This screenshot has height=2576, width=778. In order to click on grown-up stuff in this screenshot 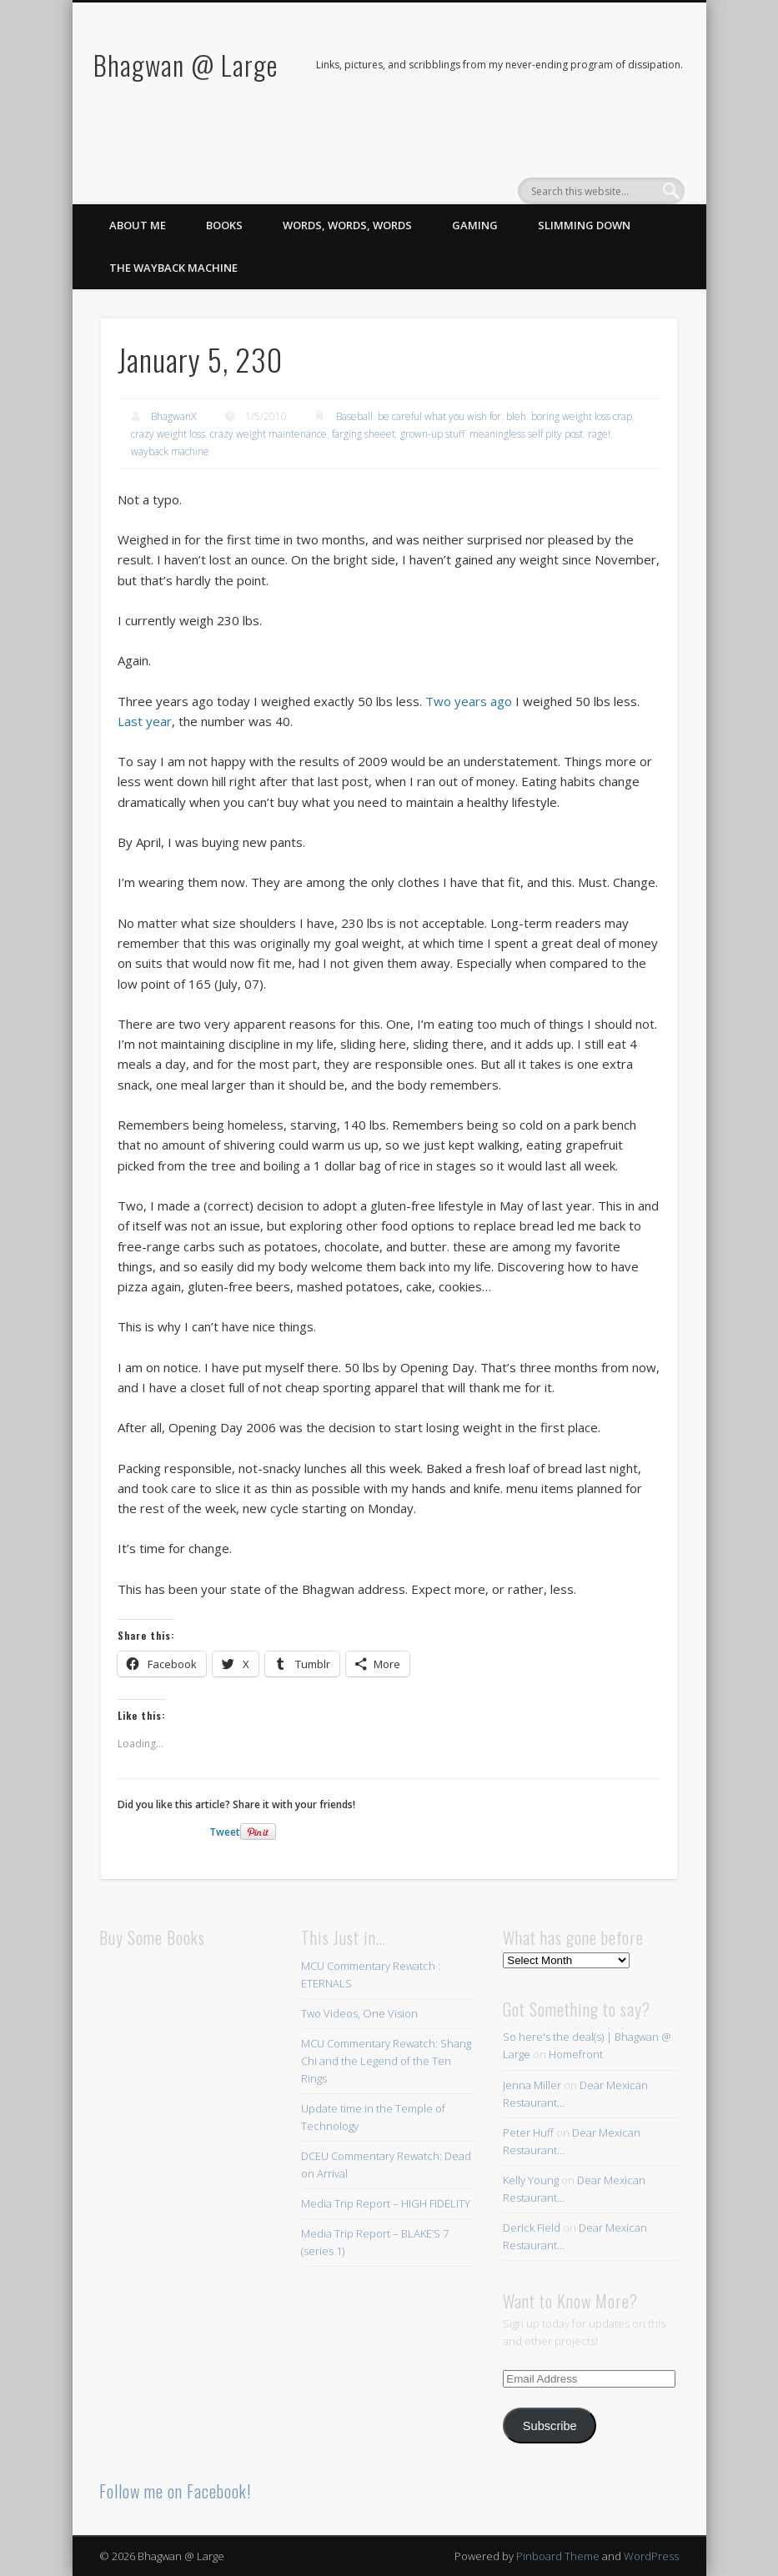, I will do `click(432, 434)`.